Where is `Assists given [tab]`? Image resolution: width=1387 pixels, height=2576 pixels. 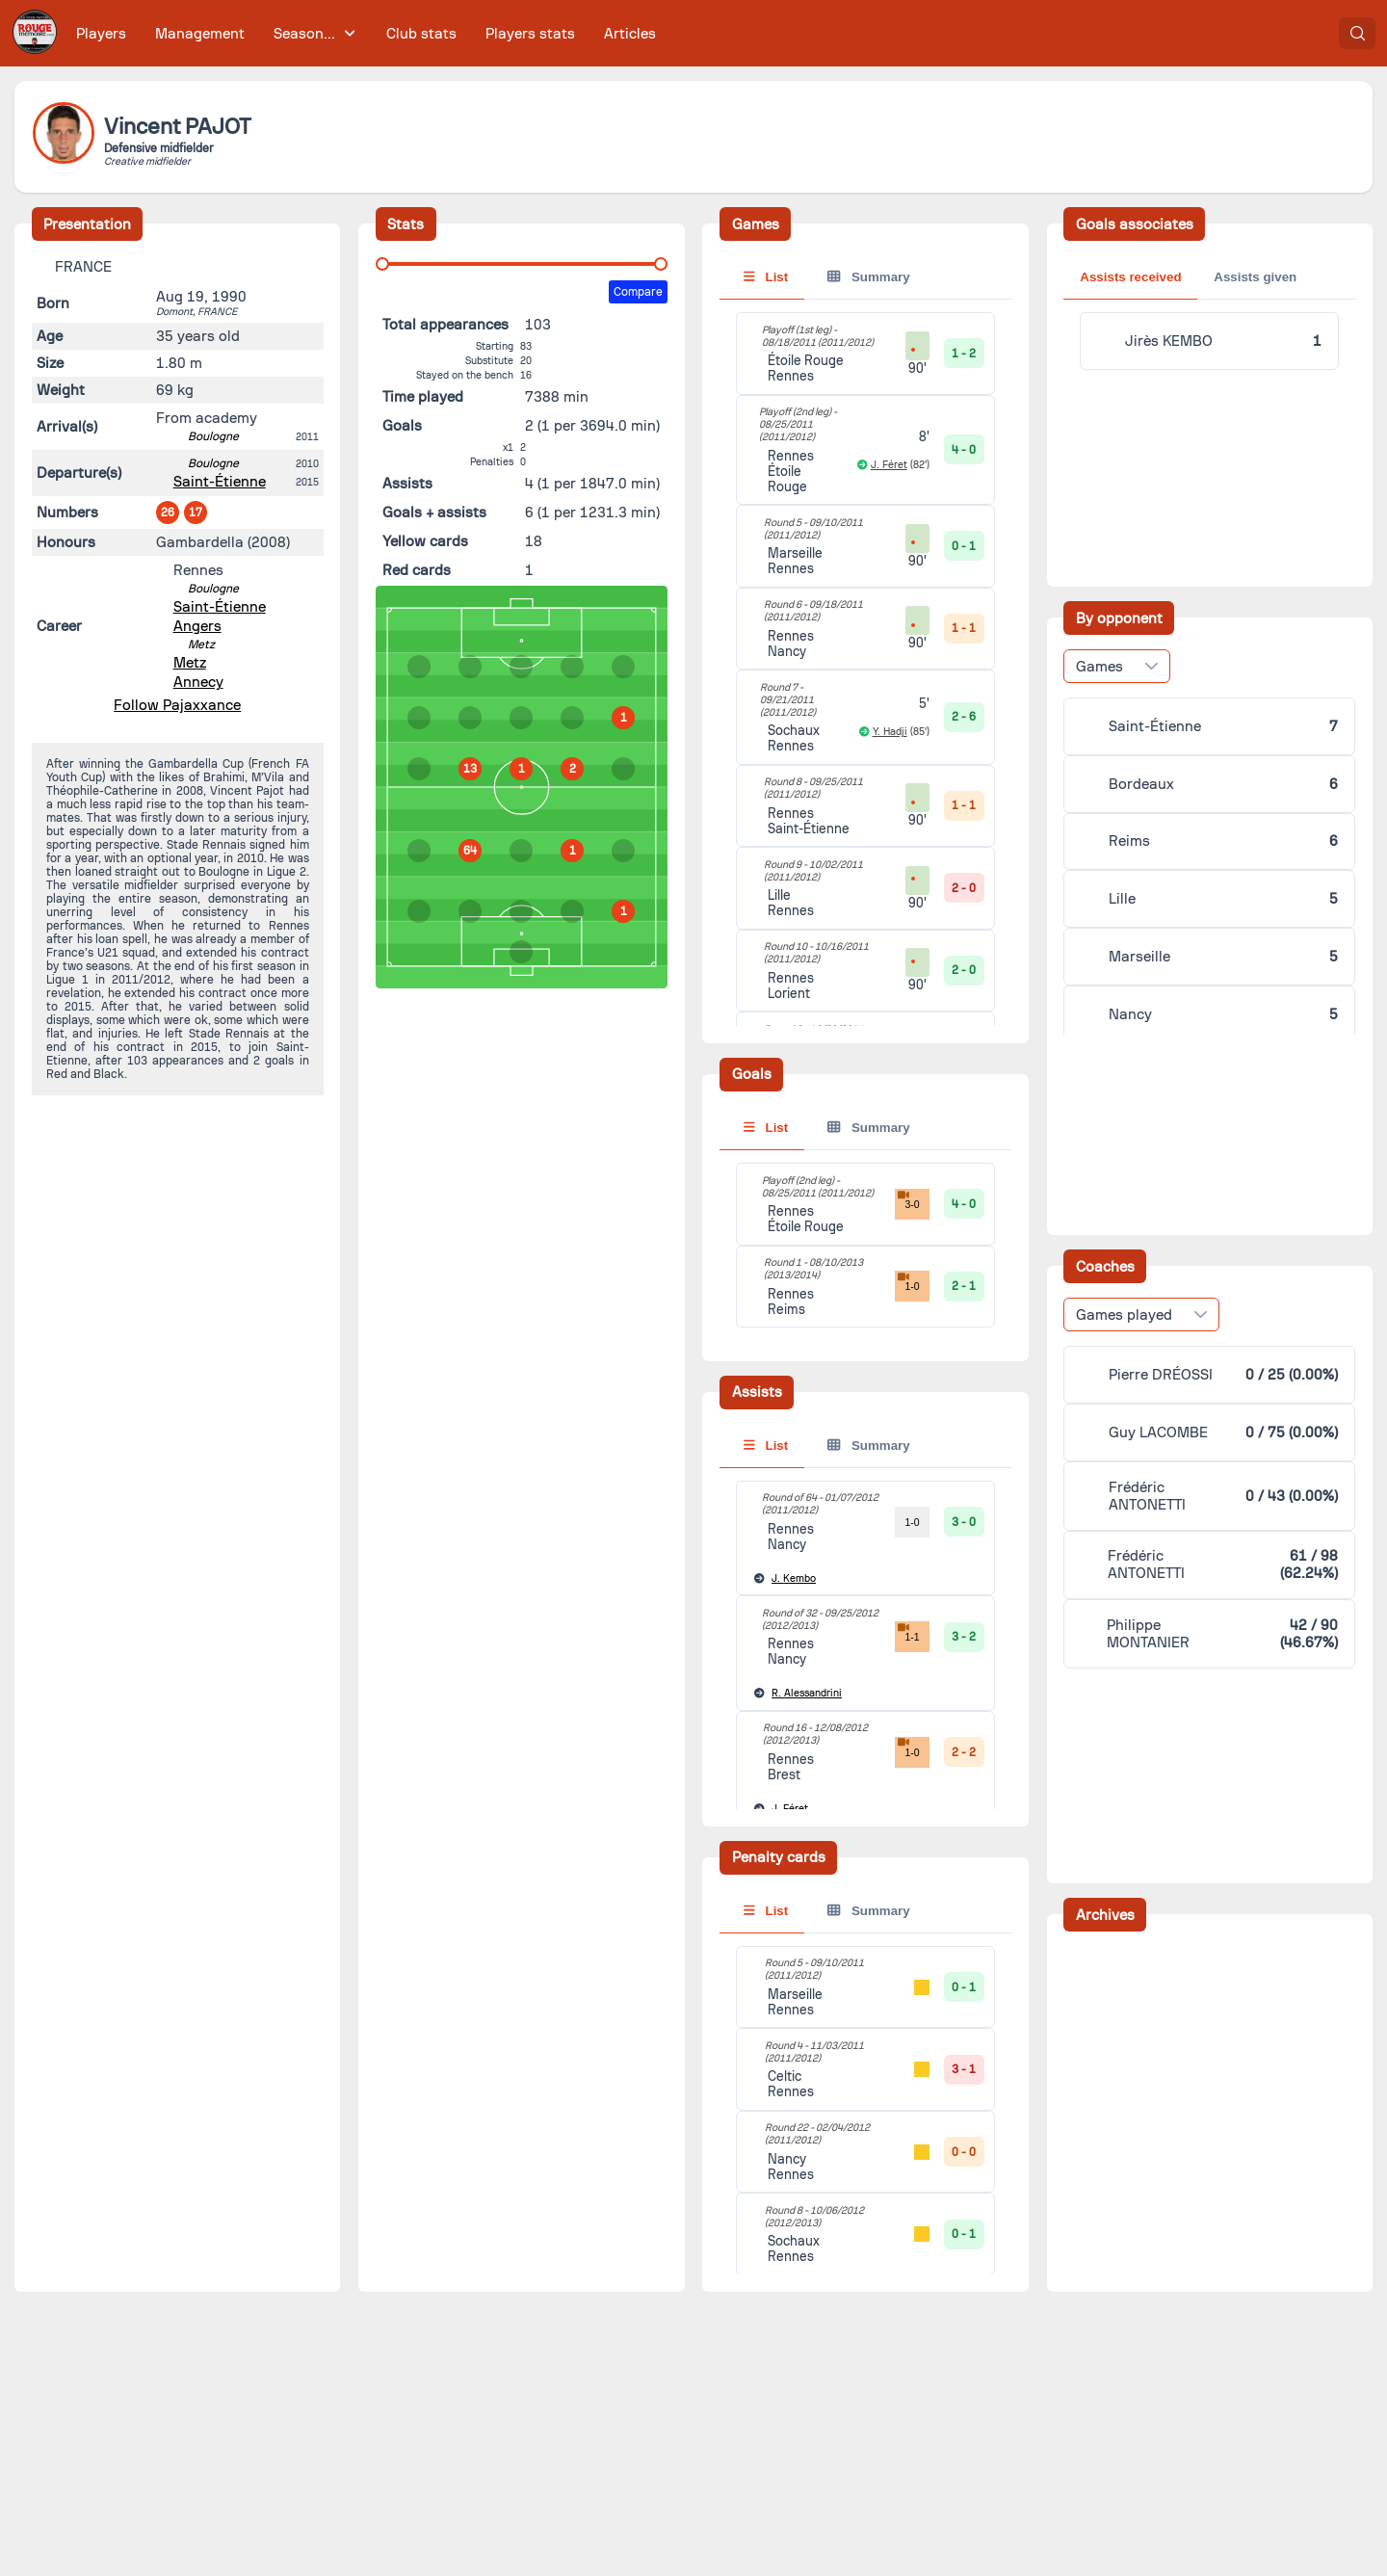
Assists given [tab] is located at coordinates (1255, 277).